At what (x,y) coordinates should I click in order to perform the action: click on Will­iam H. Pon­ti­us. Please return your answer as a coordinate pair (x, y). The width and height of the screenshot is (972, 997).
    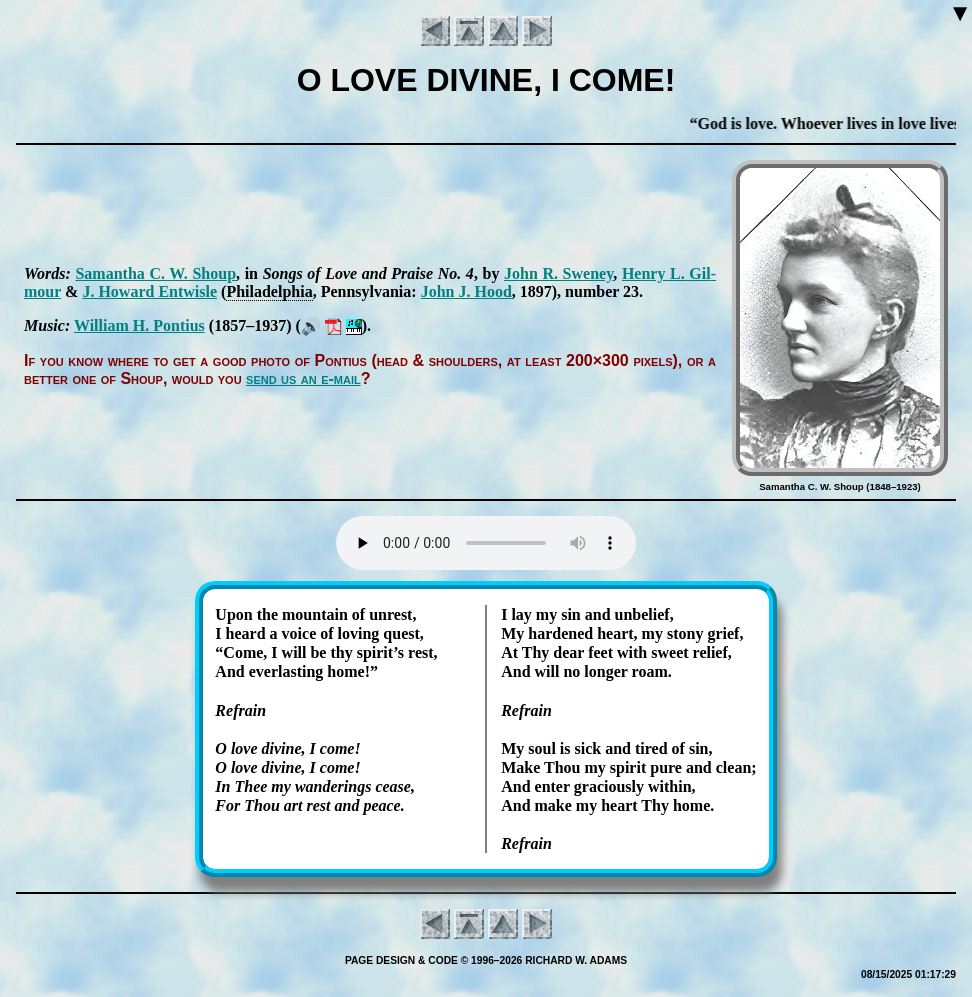
    Looking at the image, I should click on (139, 325).